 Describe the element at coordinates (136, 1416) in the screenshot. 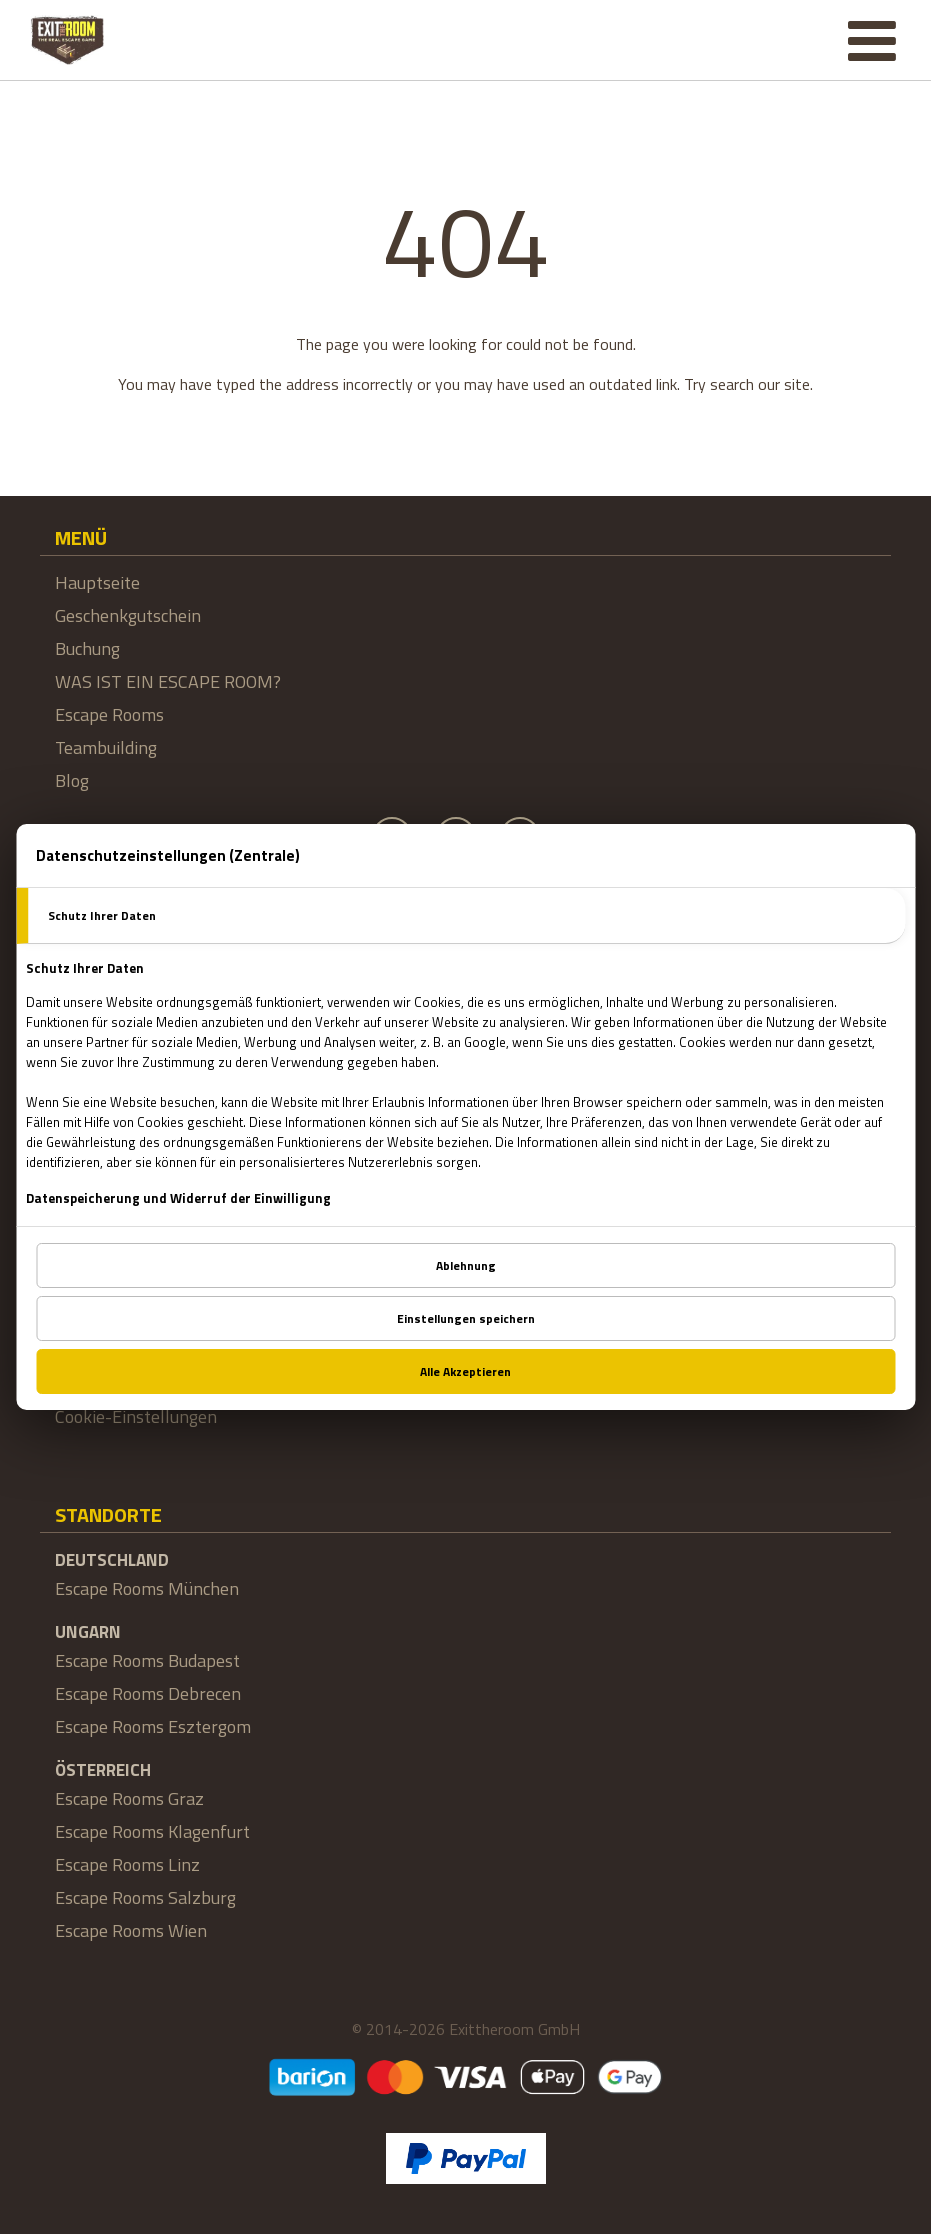

I see `Cookie-Einstellungen` at that location.